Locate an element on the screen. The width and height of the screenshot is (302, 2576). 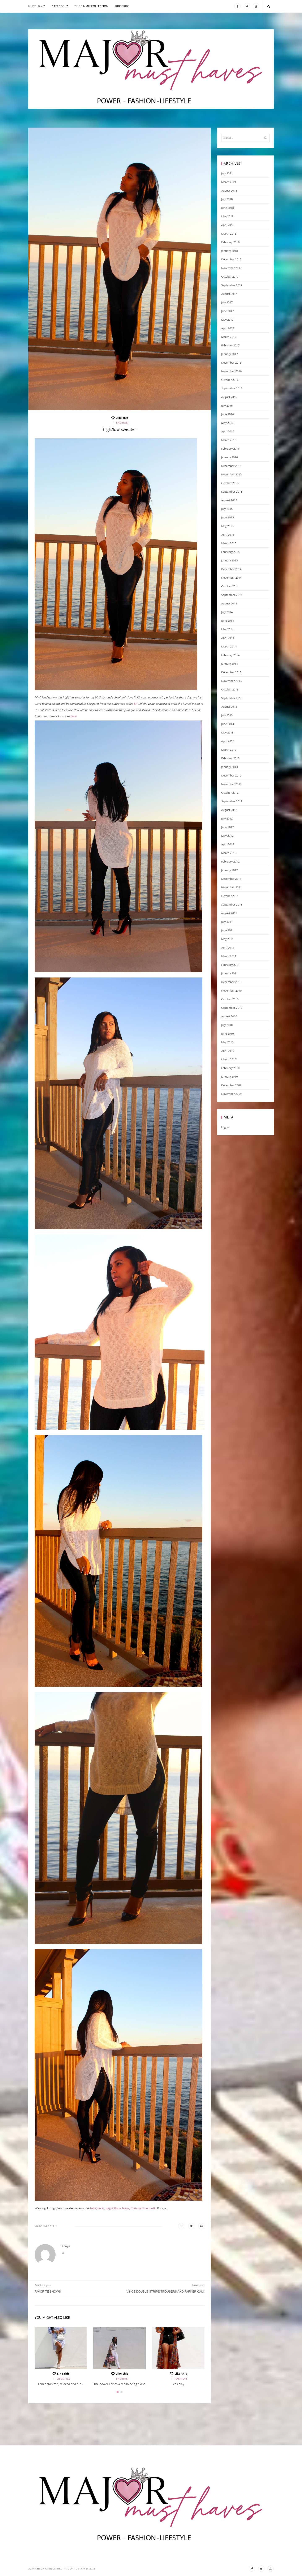
December 2013 is located at coordinates (231, 672).